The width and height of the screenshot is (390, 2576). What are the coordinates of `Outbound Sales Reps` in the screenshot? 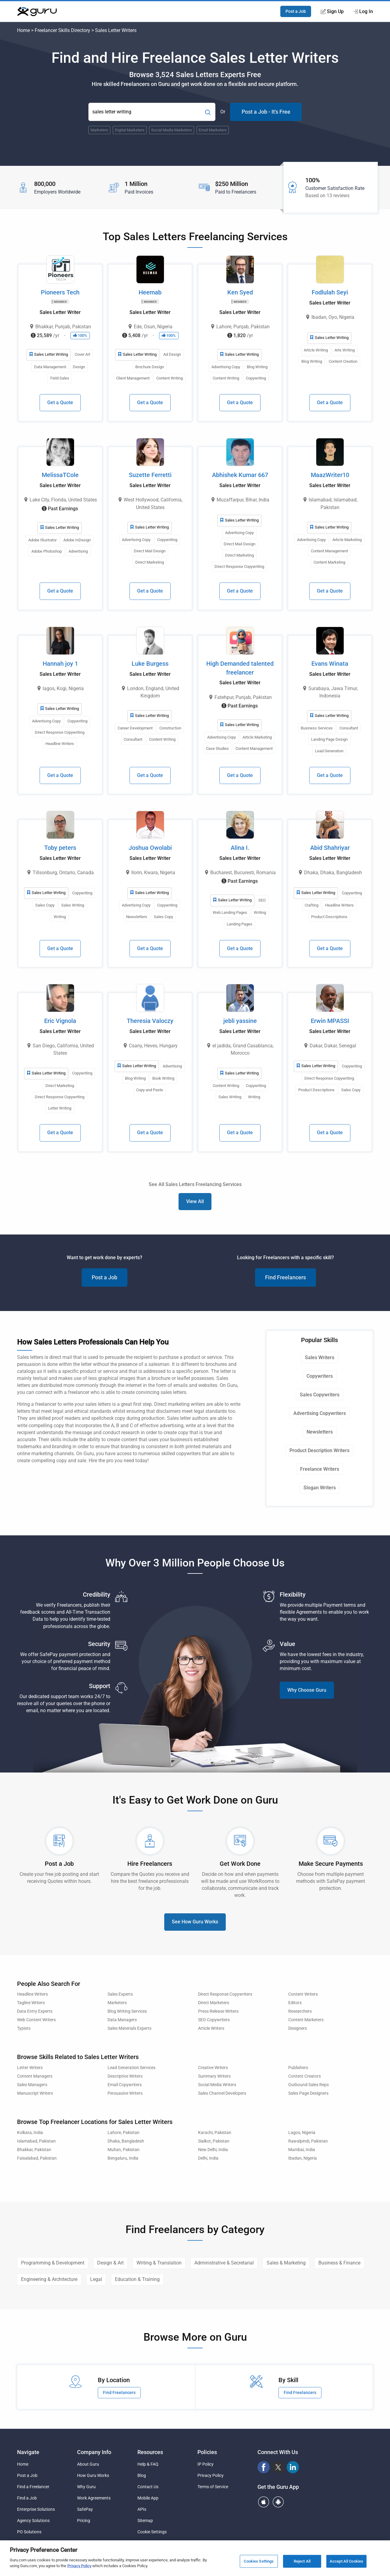 It's located at (308, 2084).